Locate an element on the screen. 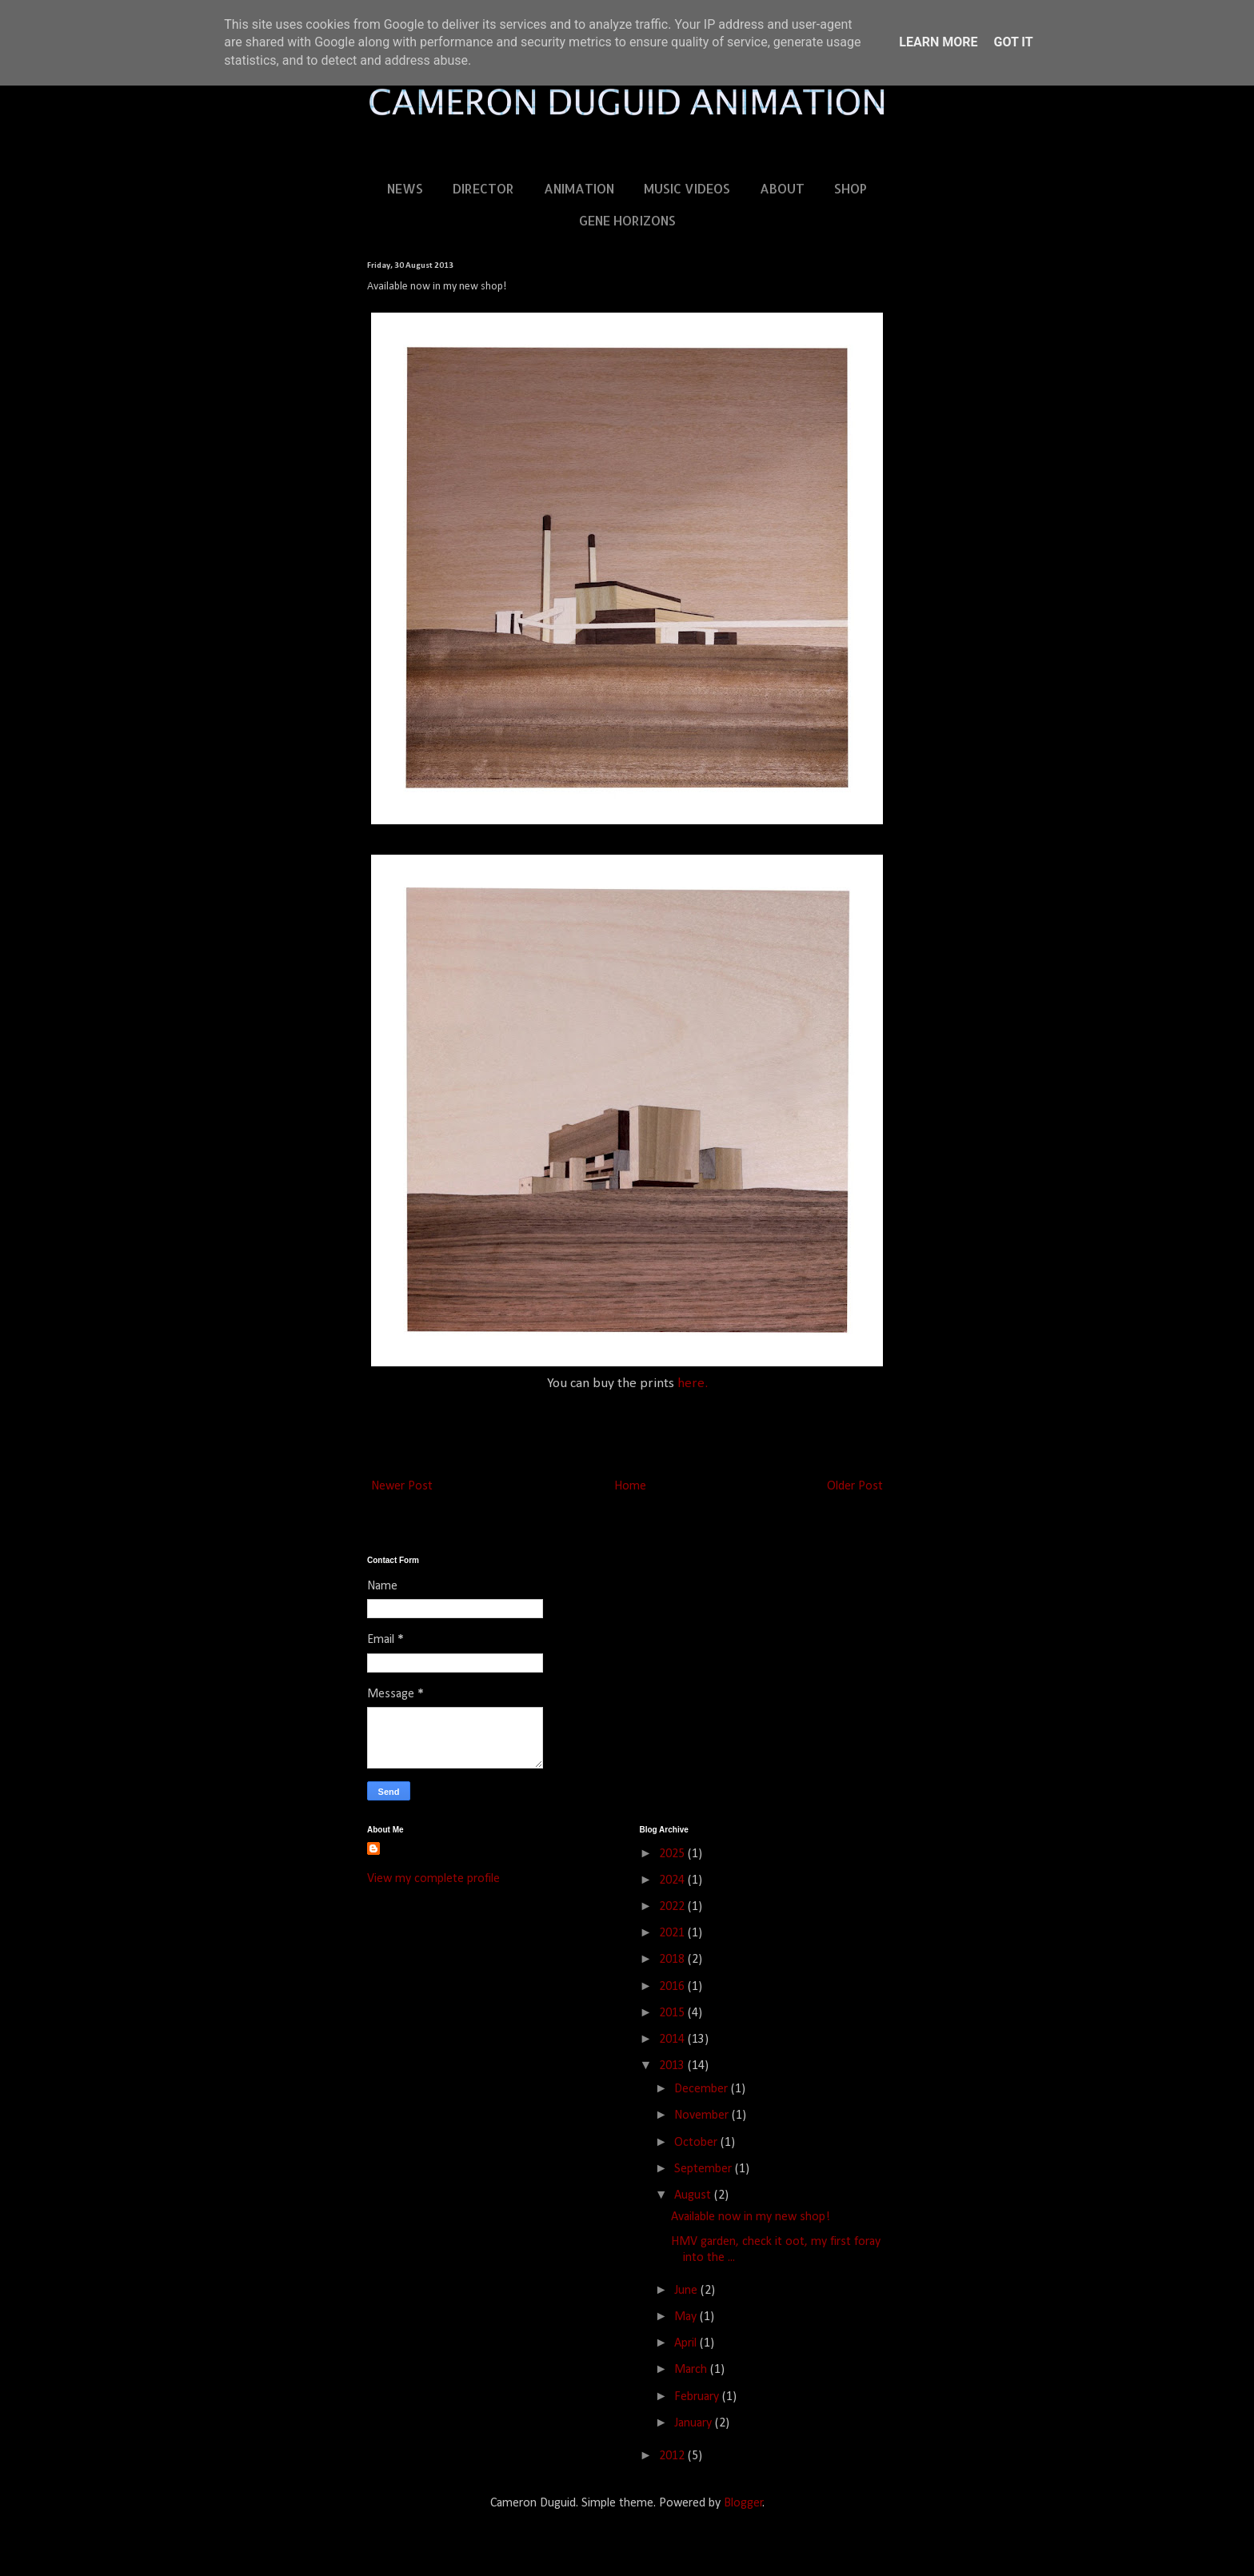 The width and height of the screenshot is (1254, 2576). May is located at coordinates (687, 2317).